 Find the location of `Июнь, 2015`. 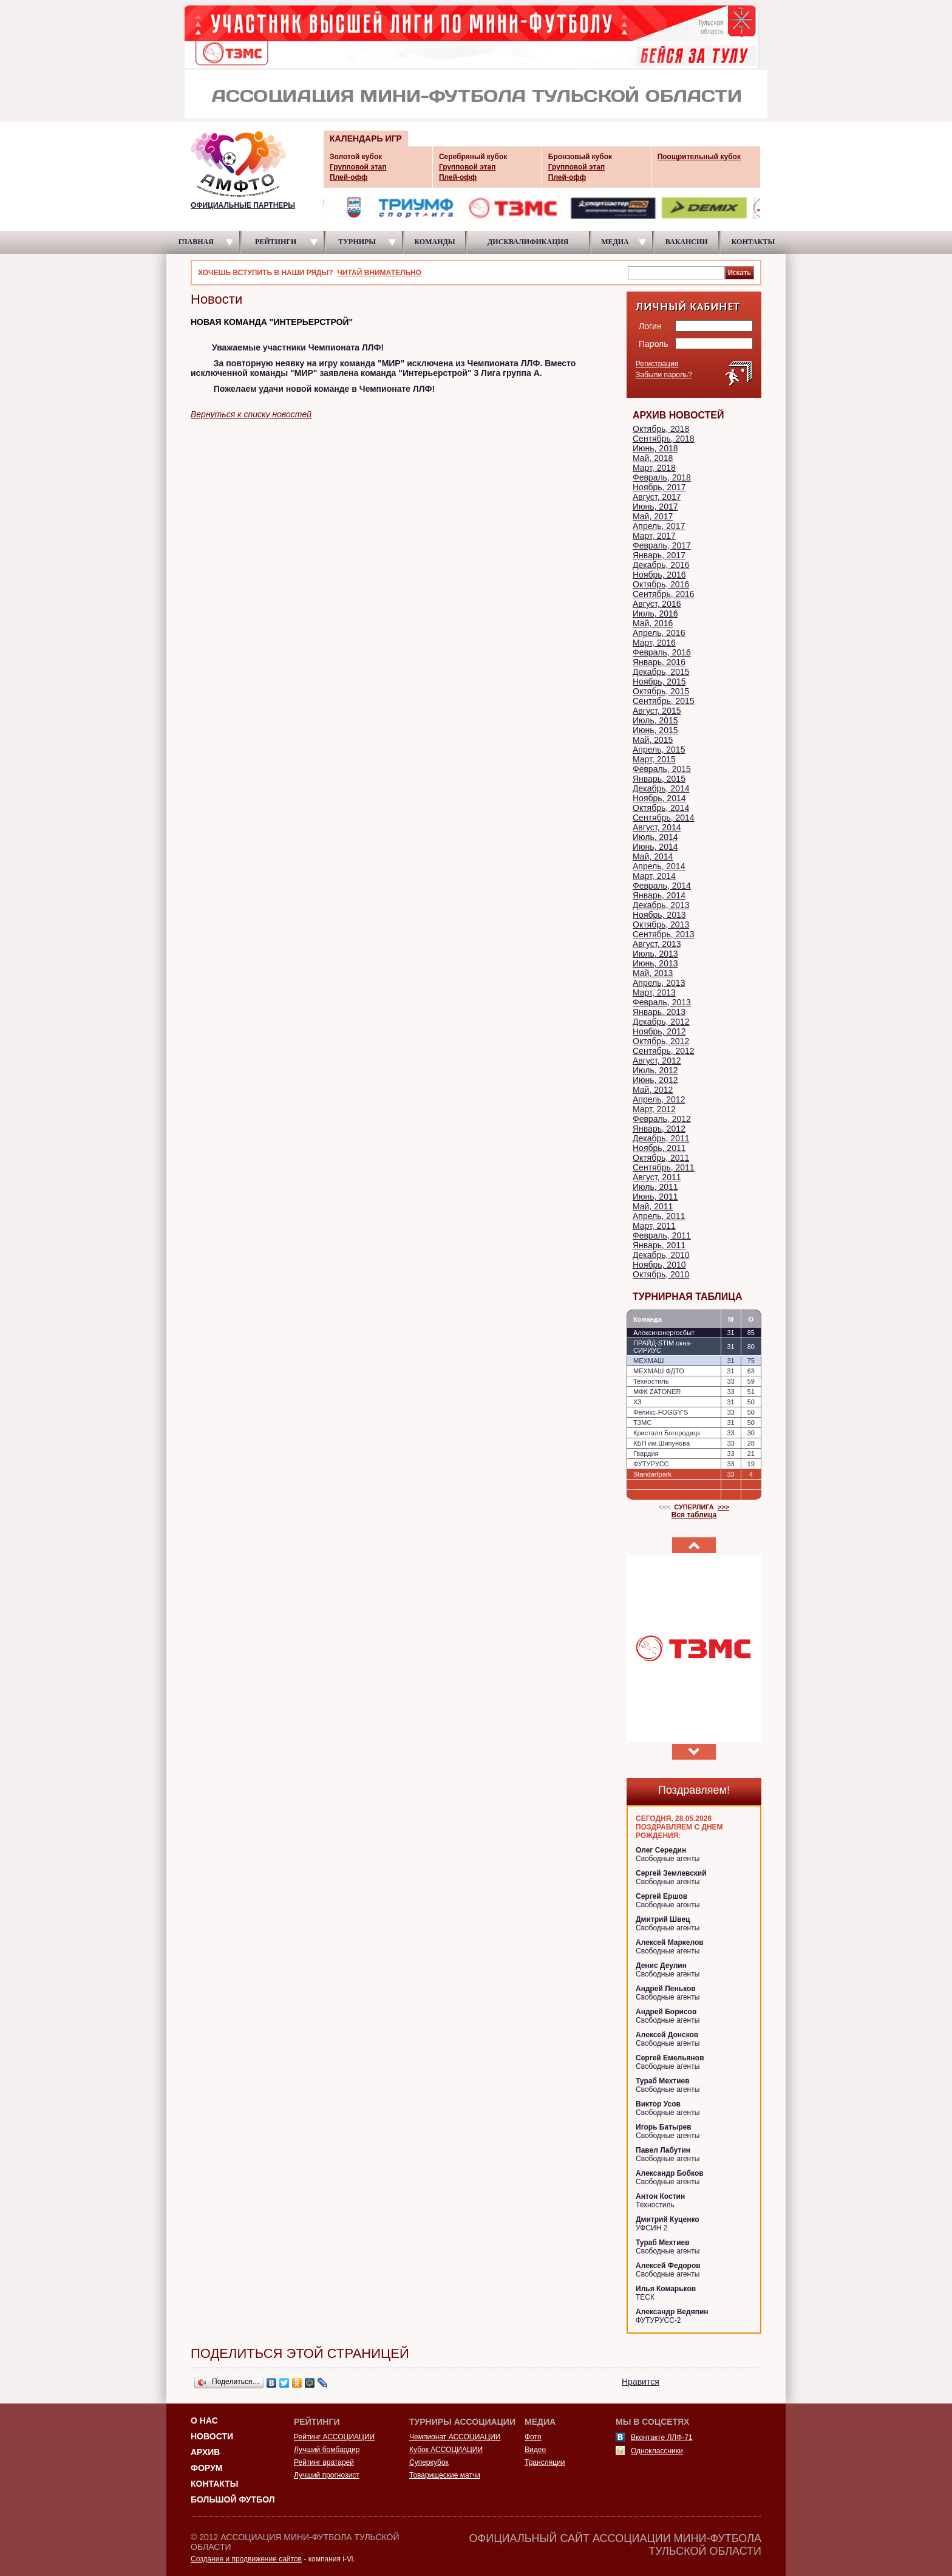

Июнь, 2015 is located at coordinates (655, 730).